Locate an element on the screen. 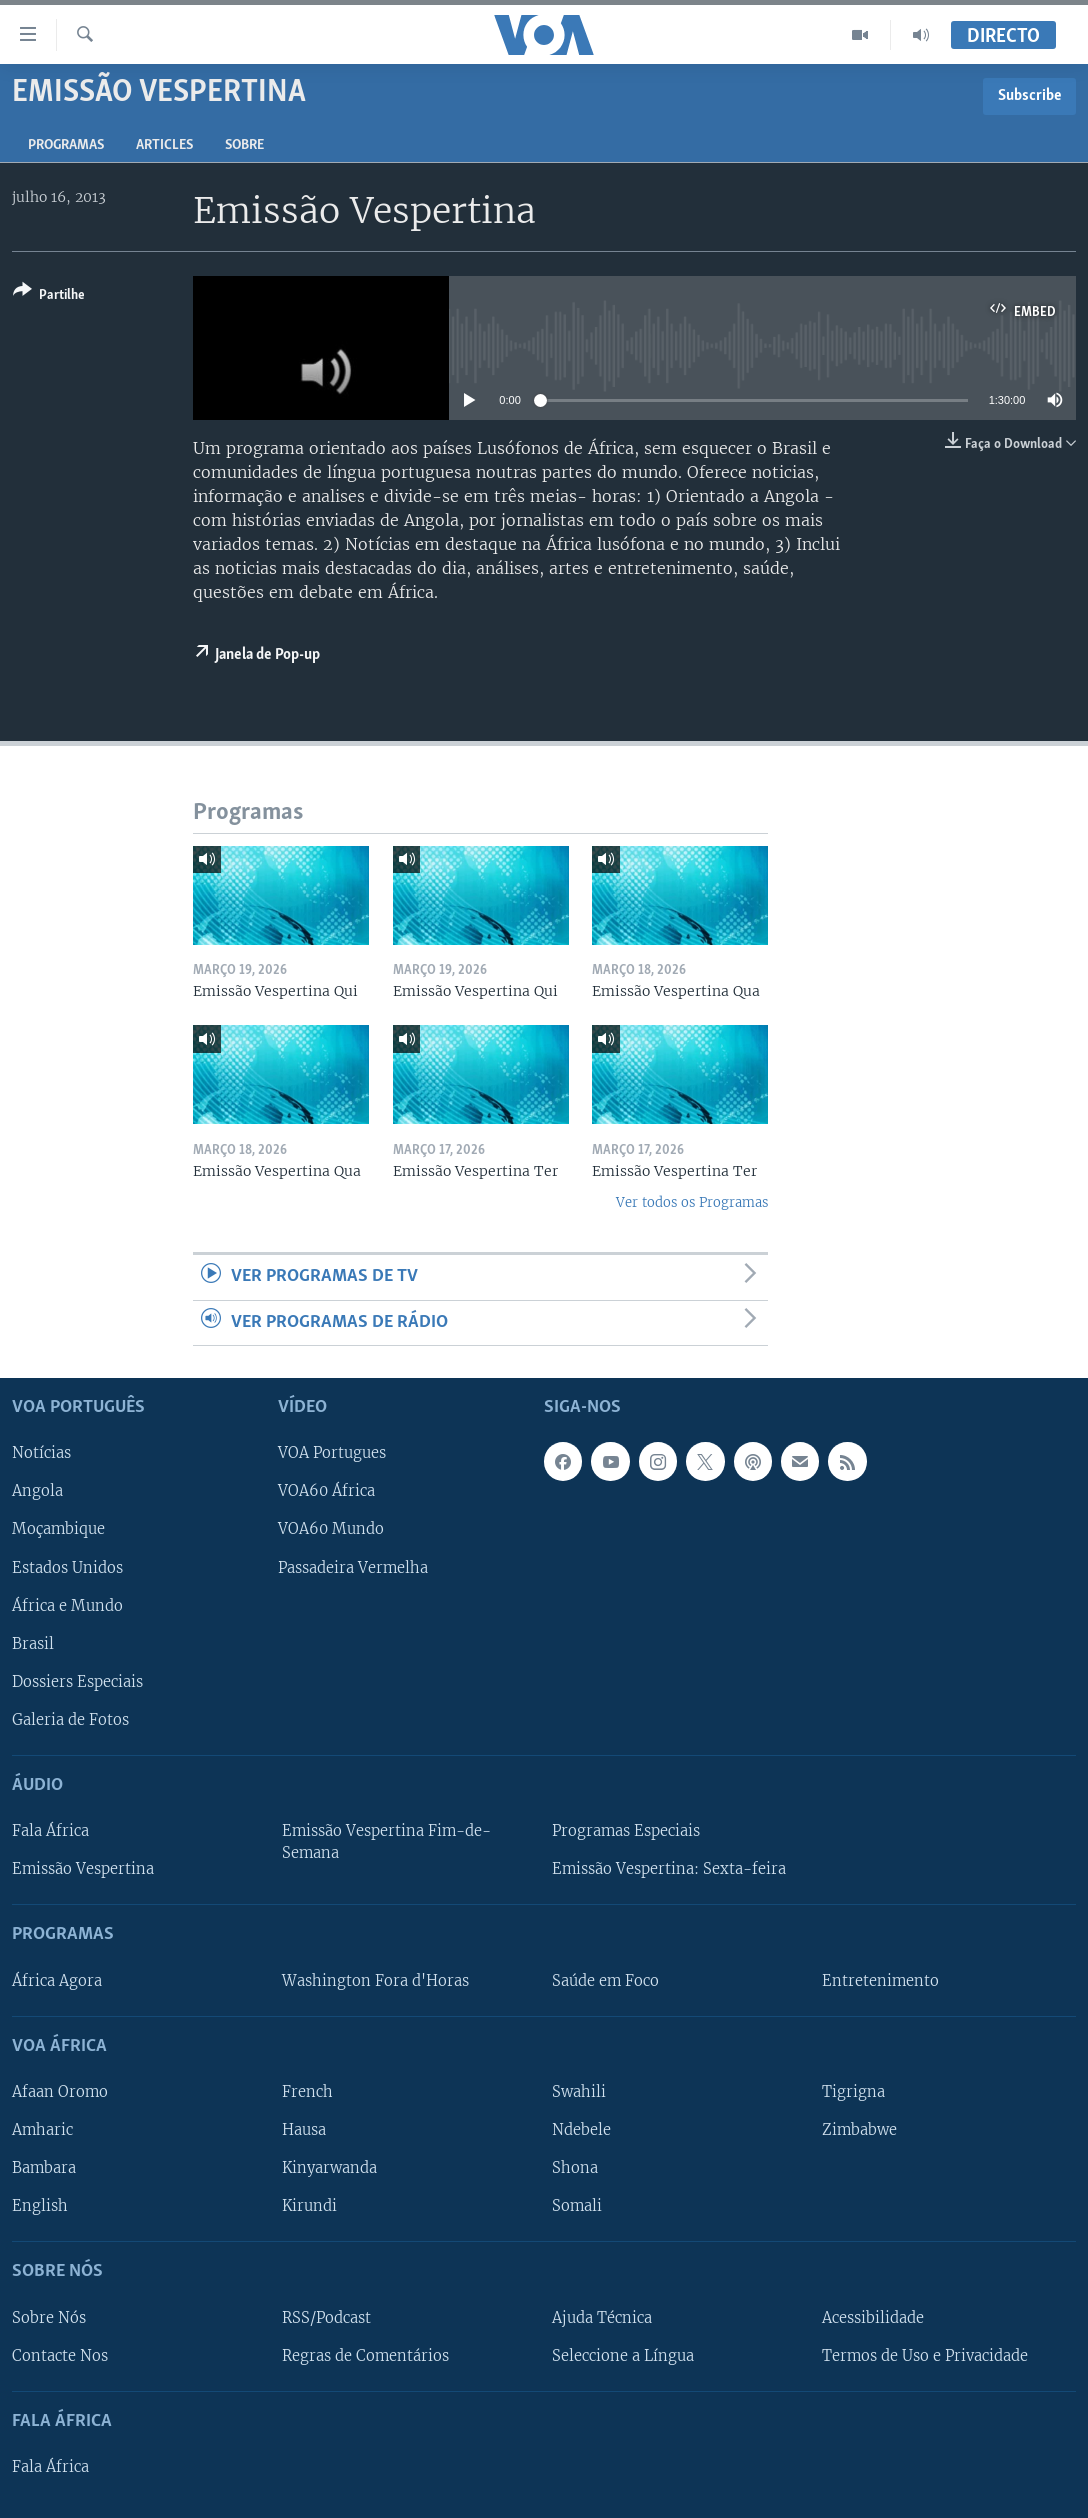  Bambara is located at coordinates (44, 2168).